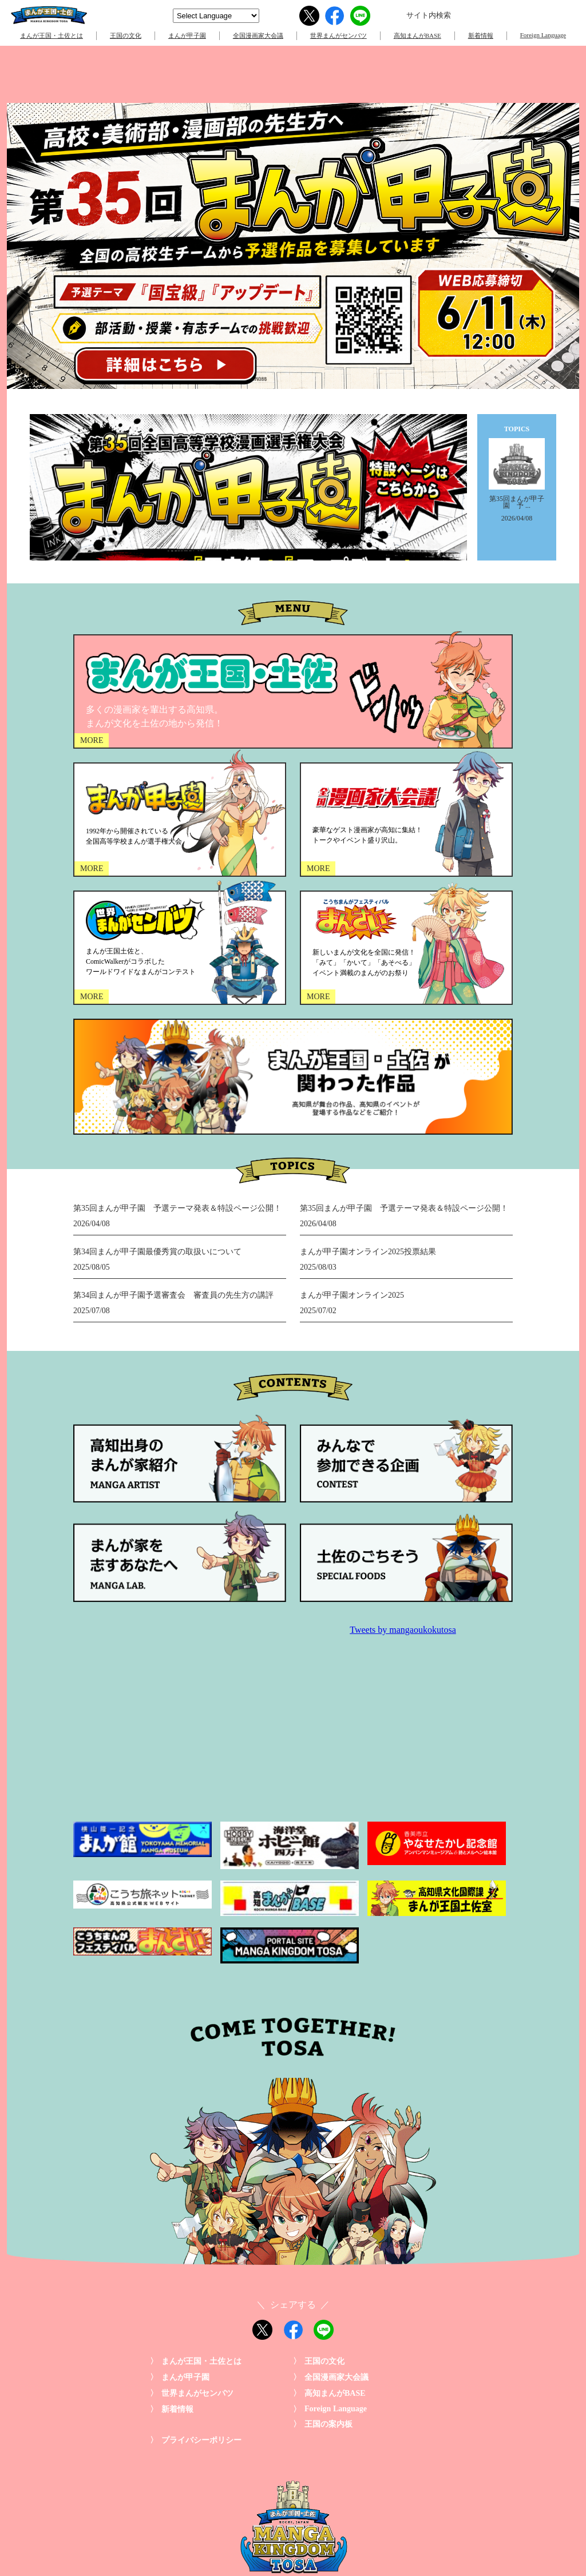 Image resolution: width=586 pixels, height=2576 pixels. I want to click on Tweets by mangaoukokutosa, so click(403, 1630).